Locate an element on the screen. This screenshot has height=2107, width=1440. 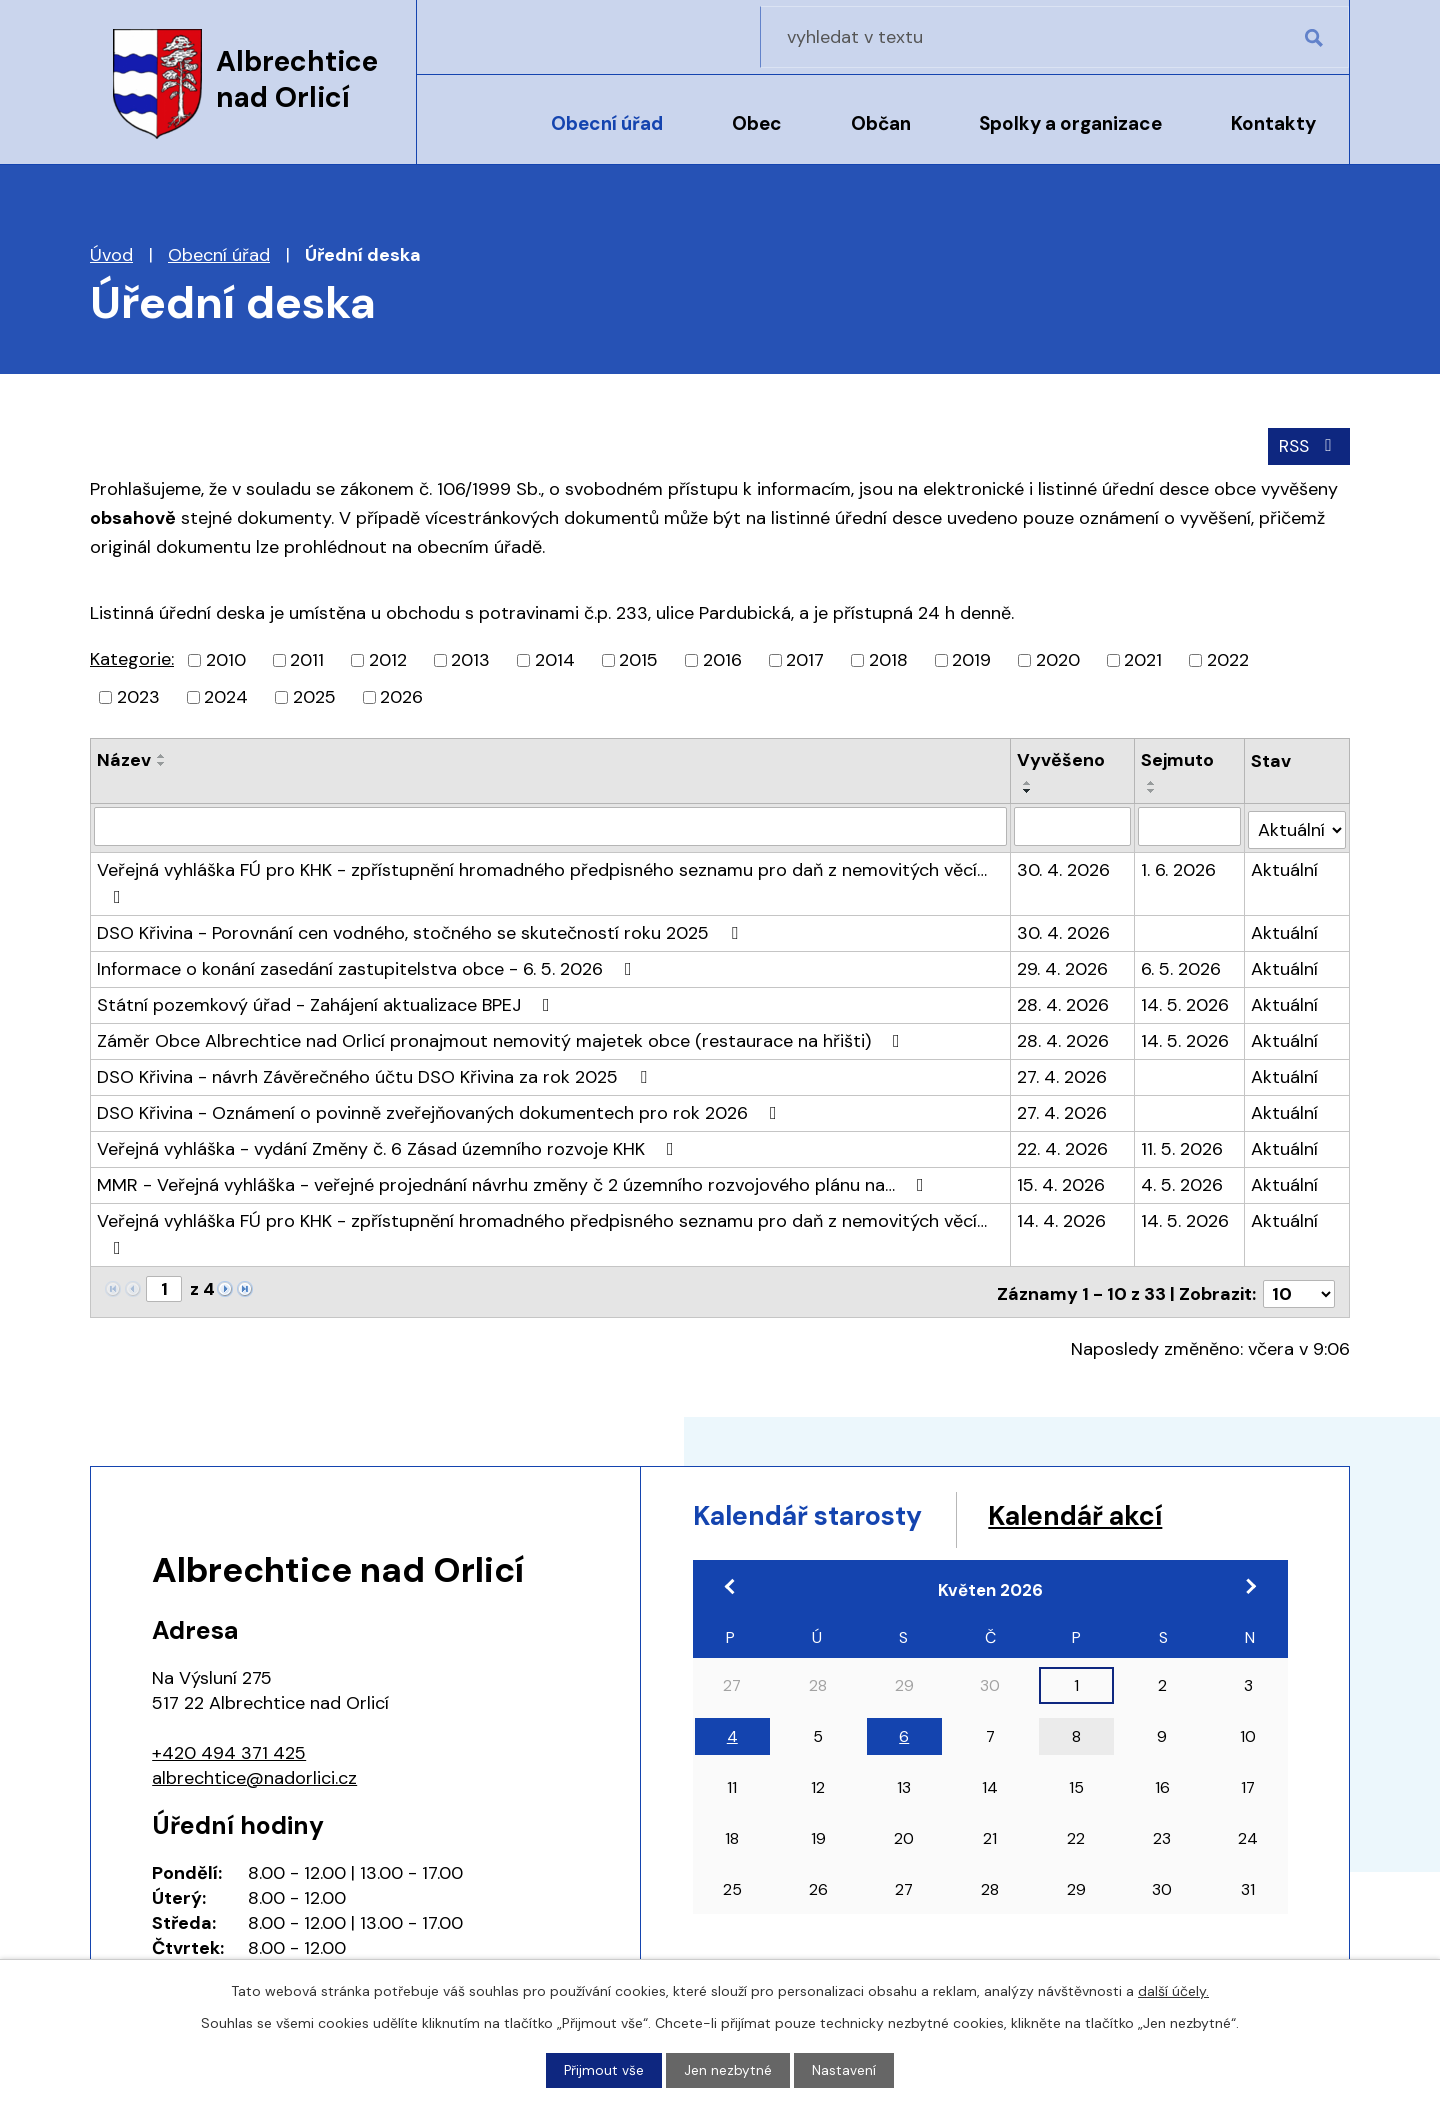
2015 is located at coordinates (638, 659).